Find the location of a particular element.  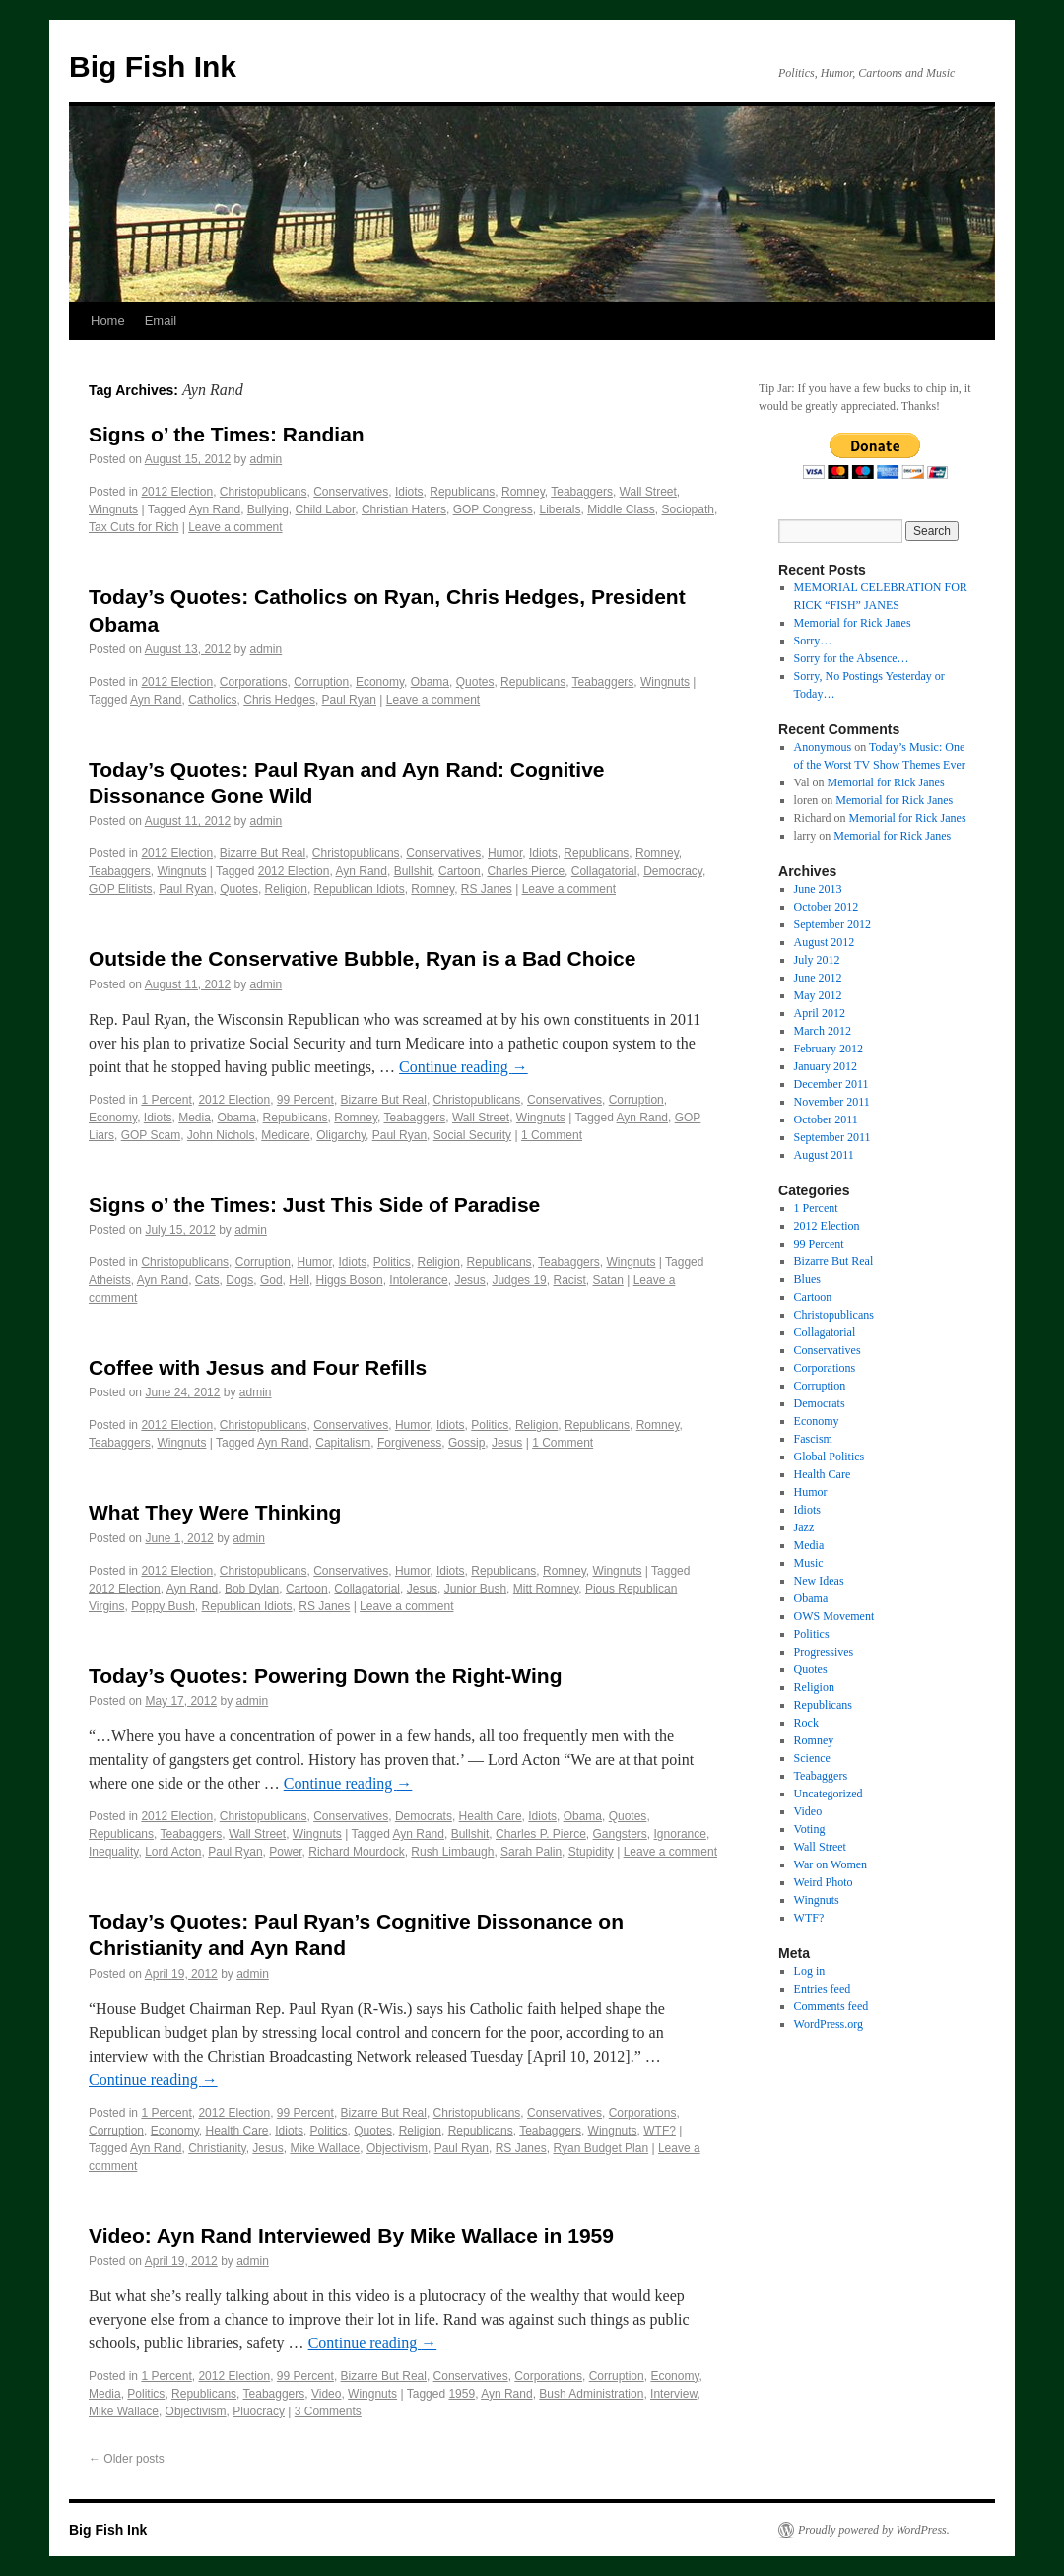

June 2012 is located at coordinates (818, 977).